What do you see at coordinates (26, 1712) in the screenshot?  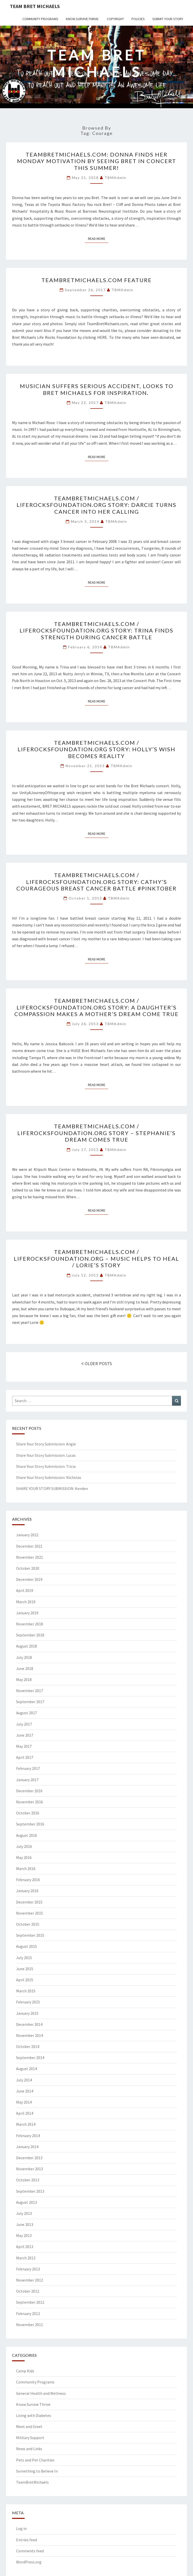 I see `August 2017` at bounding box center [26, 1712].